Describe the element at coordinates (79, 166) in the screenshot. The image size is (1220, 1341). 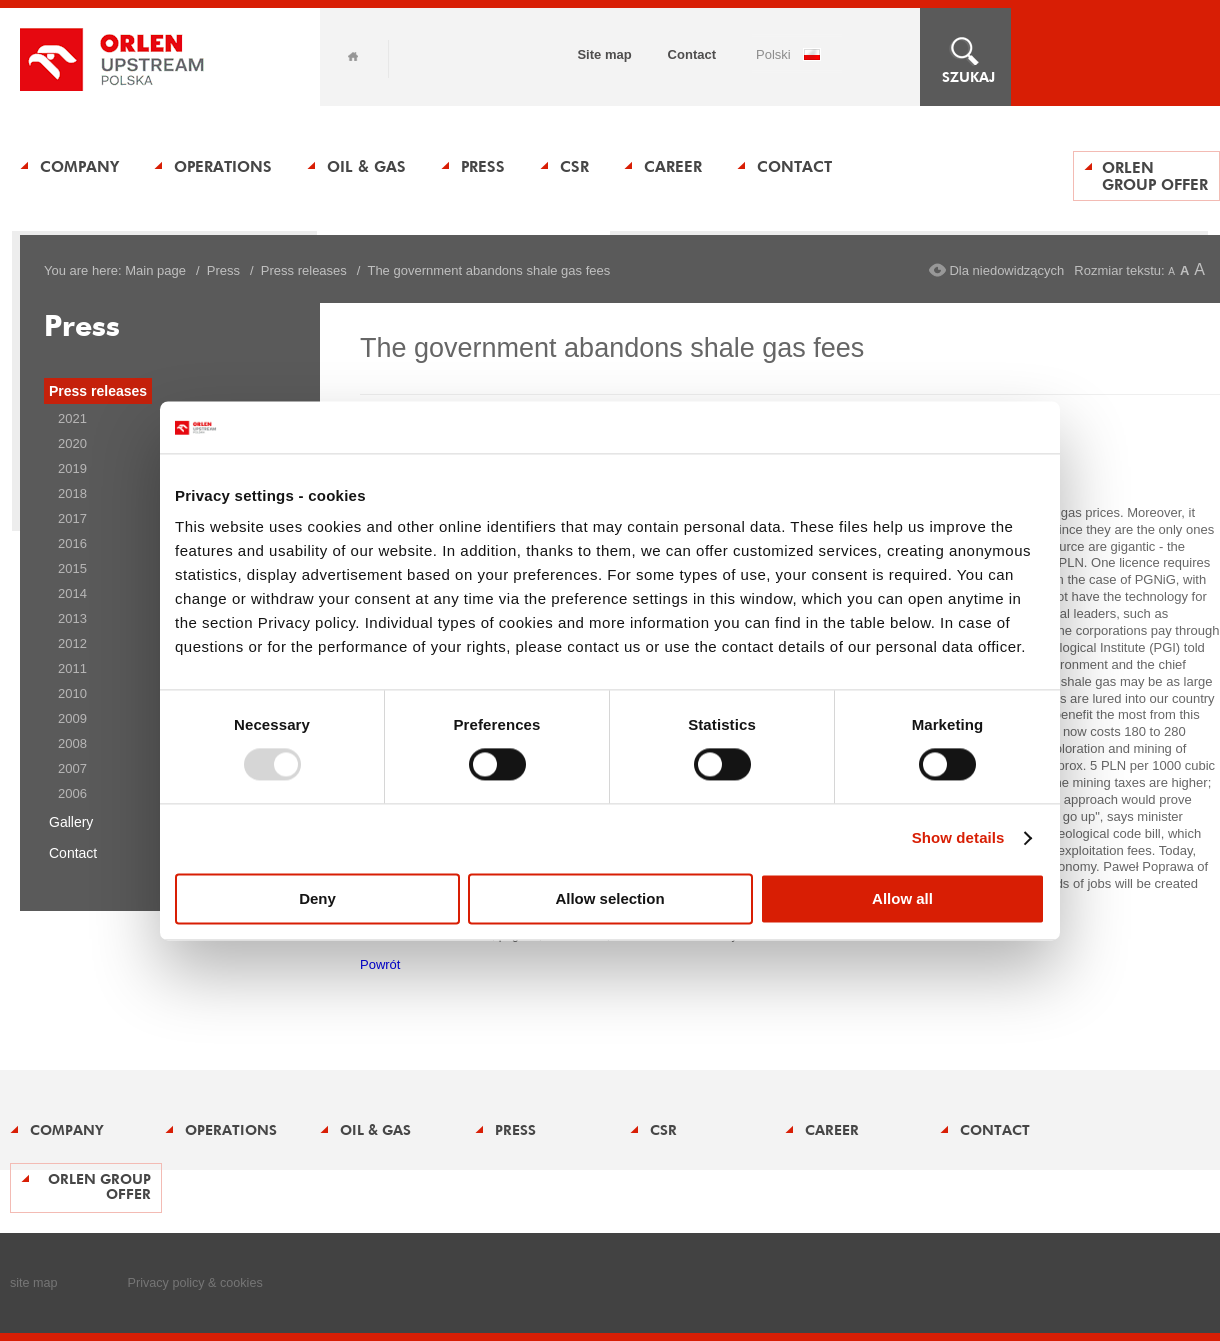
I see `Company` at that location.